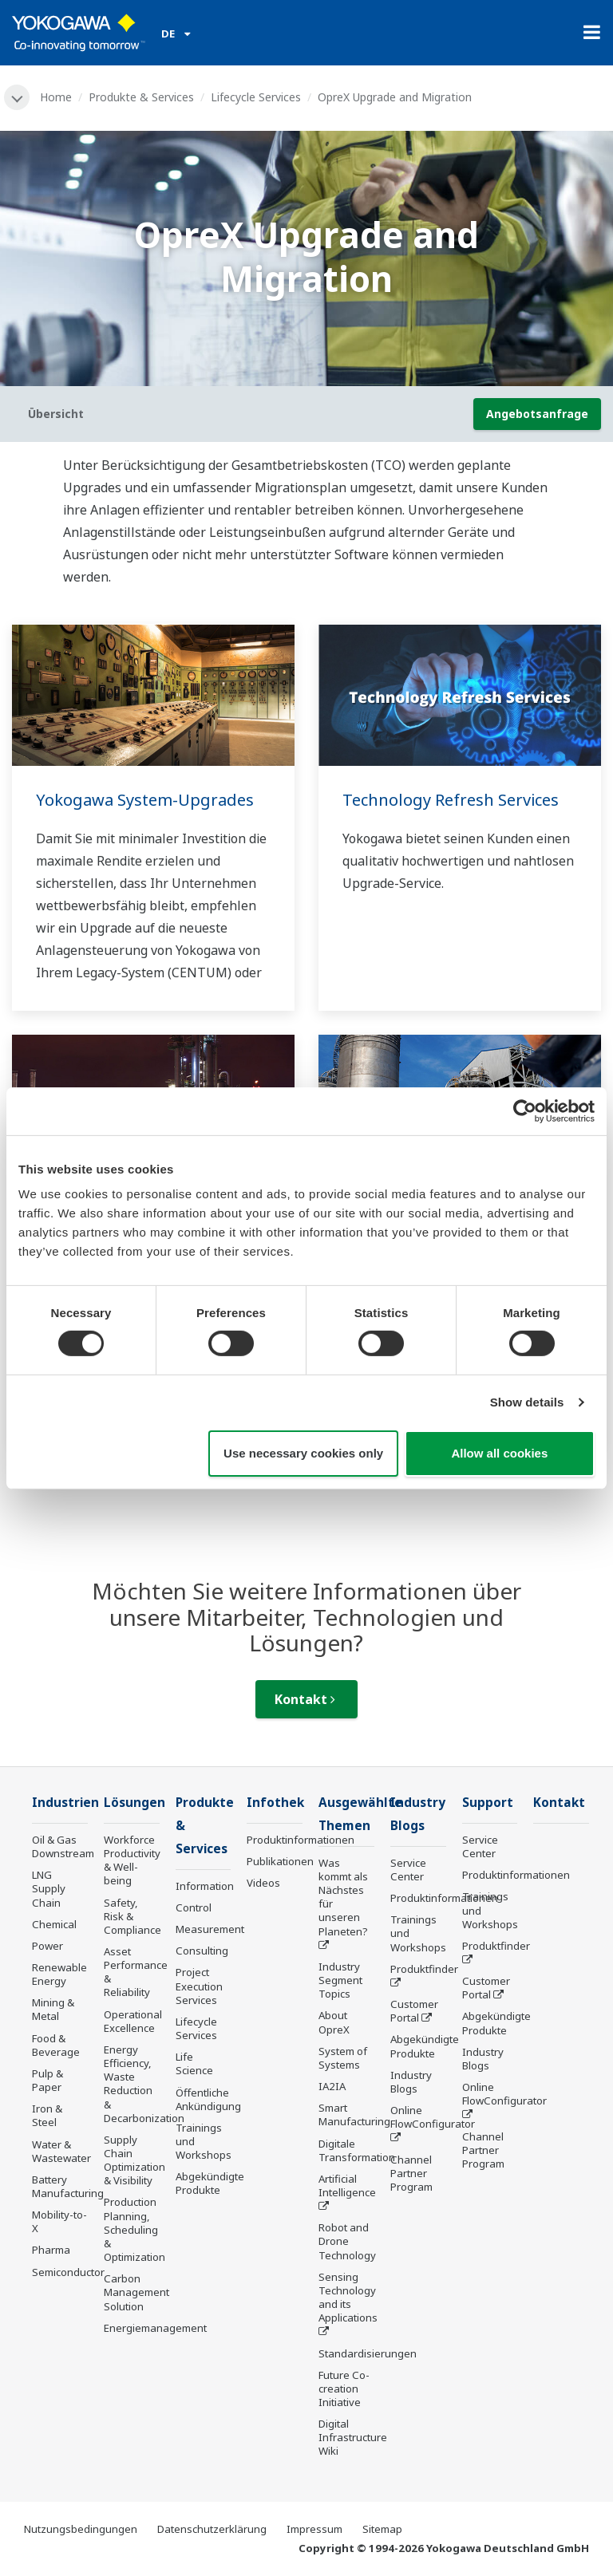 The image size is (613, 2576). What do you see at coordinates (342, 2058) in the screenshot?
I see `System of Systems` at bounding box center [342, 2058].